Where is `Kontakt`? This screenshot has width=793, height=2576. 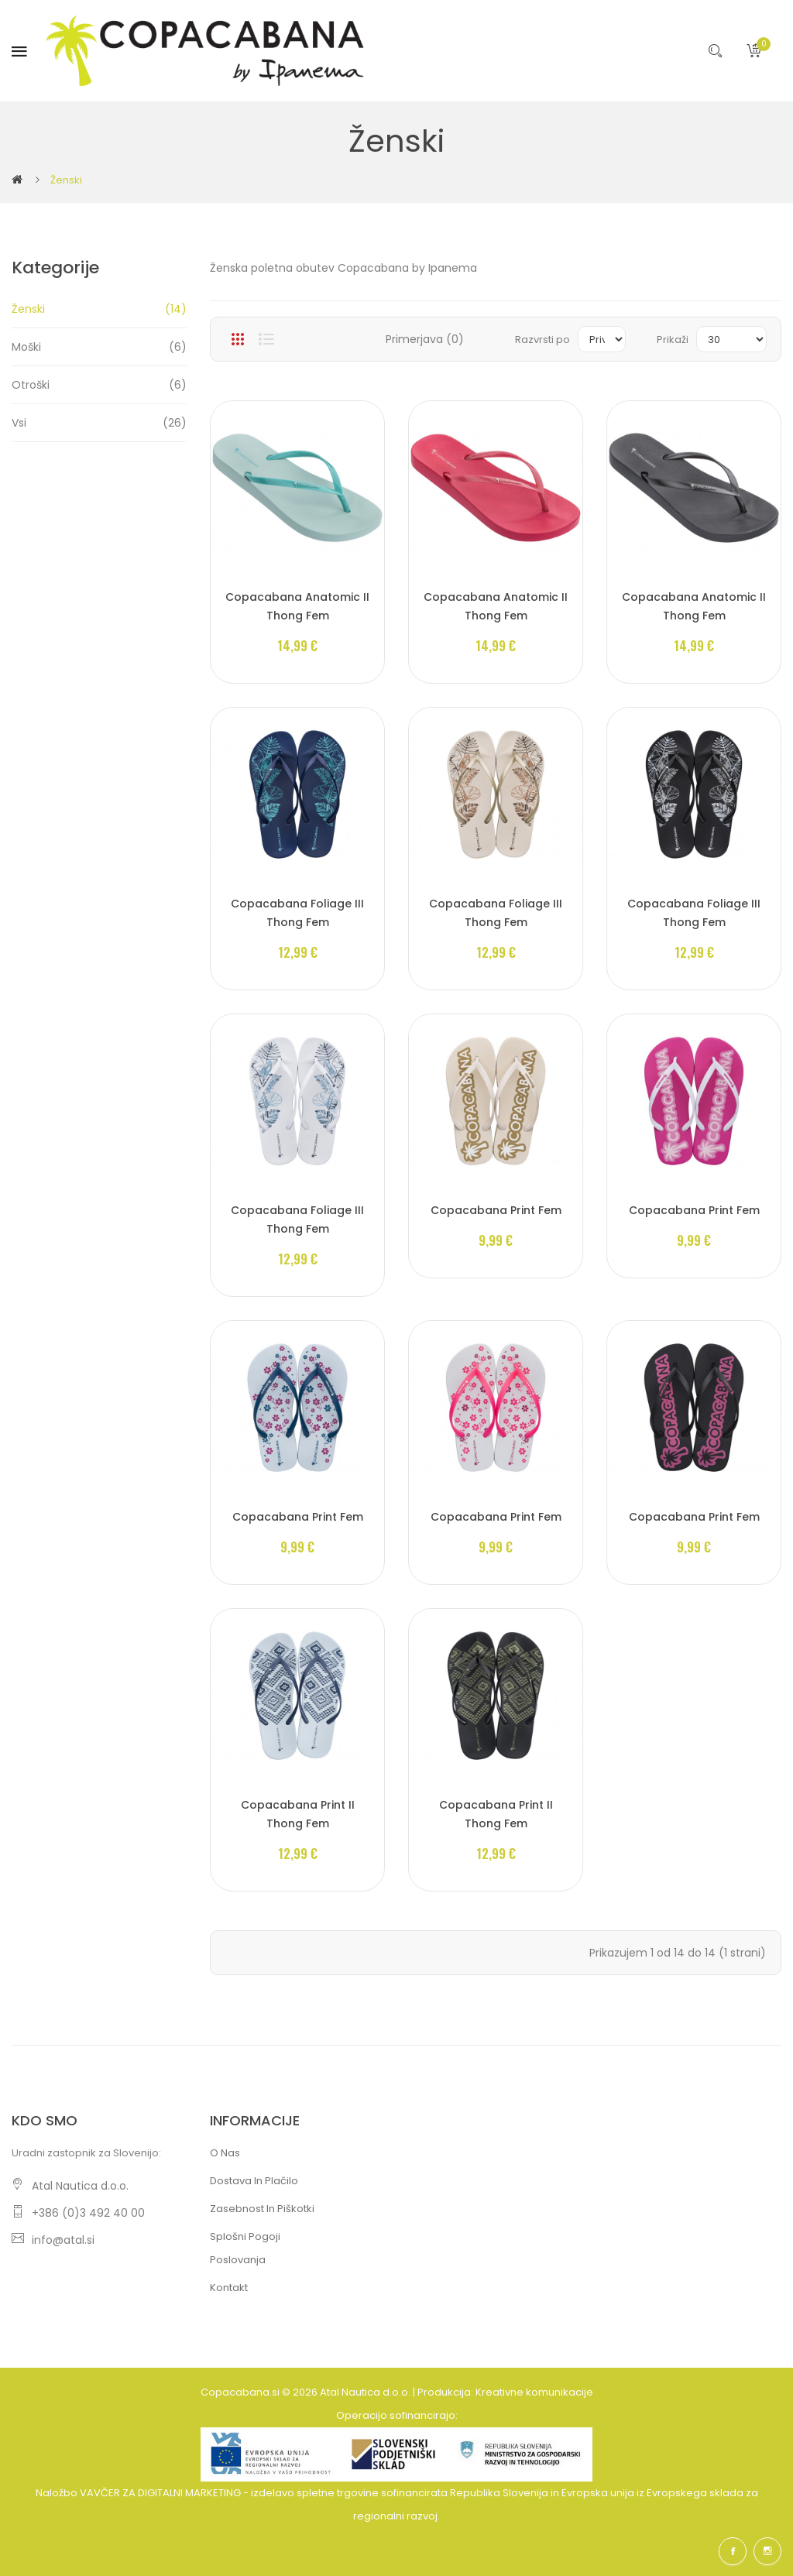
Kontakt is located at coordinates (229, 2287).